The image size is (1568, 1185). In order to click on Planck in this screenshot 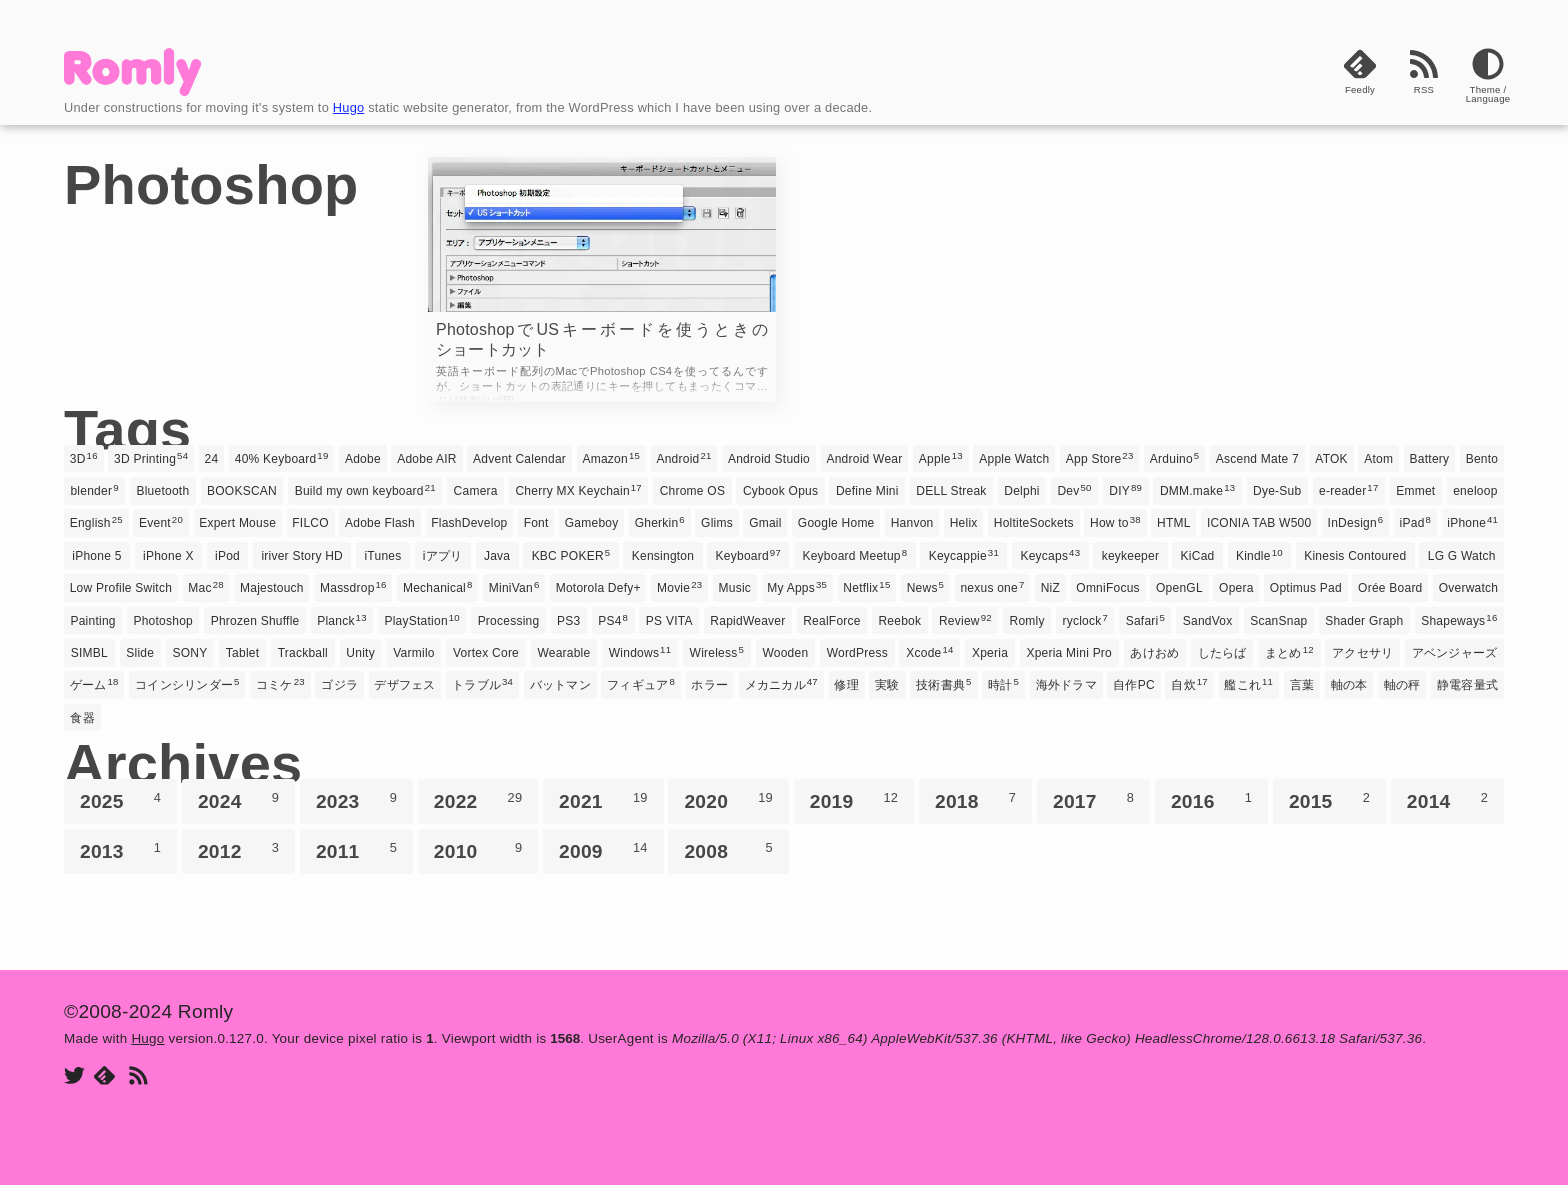, I will do `click(342, 620)`.